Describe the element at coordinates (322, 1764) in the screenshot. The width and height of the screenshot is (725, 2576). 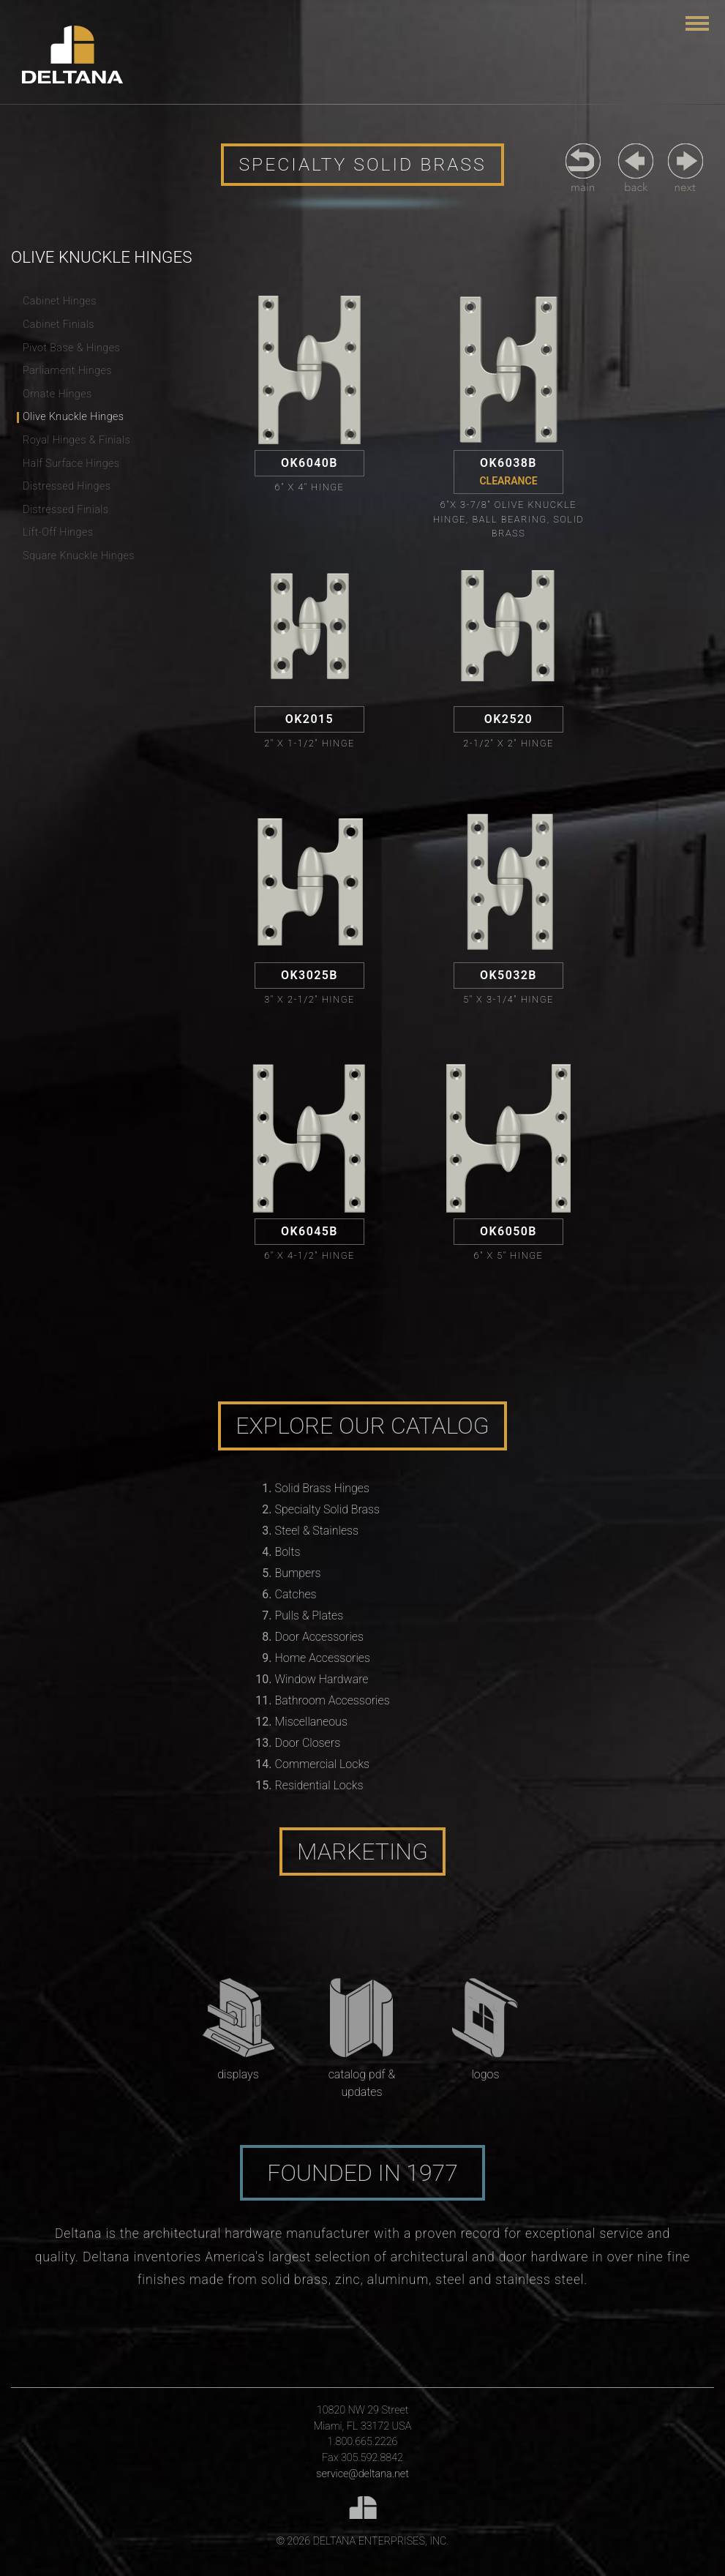
I see `Commercial Locks` at that location.